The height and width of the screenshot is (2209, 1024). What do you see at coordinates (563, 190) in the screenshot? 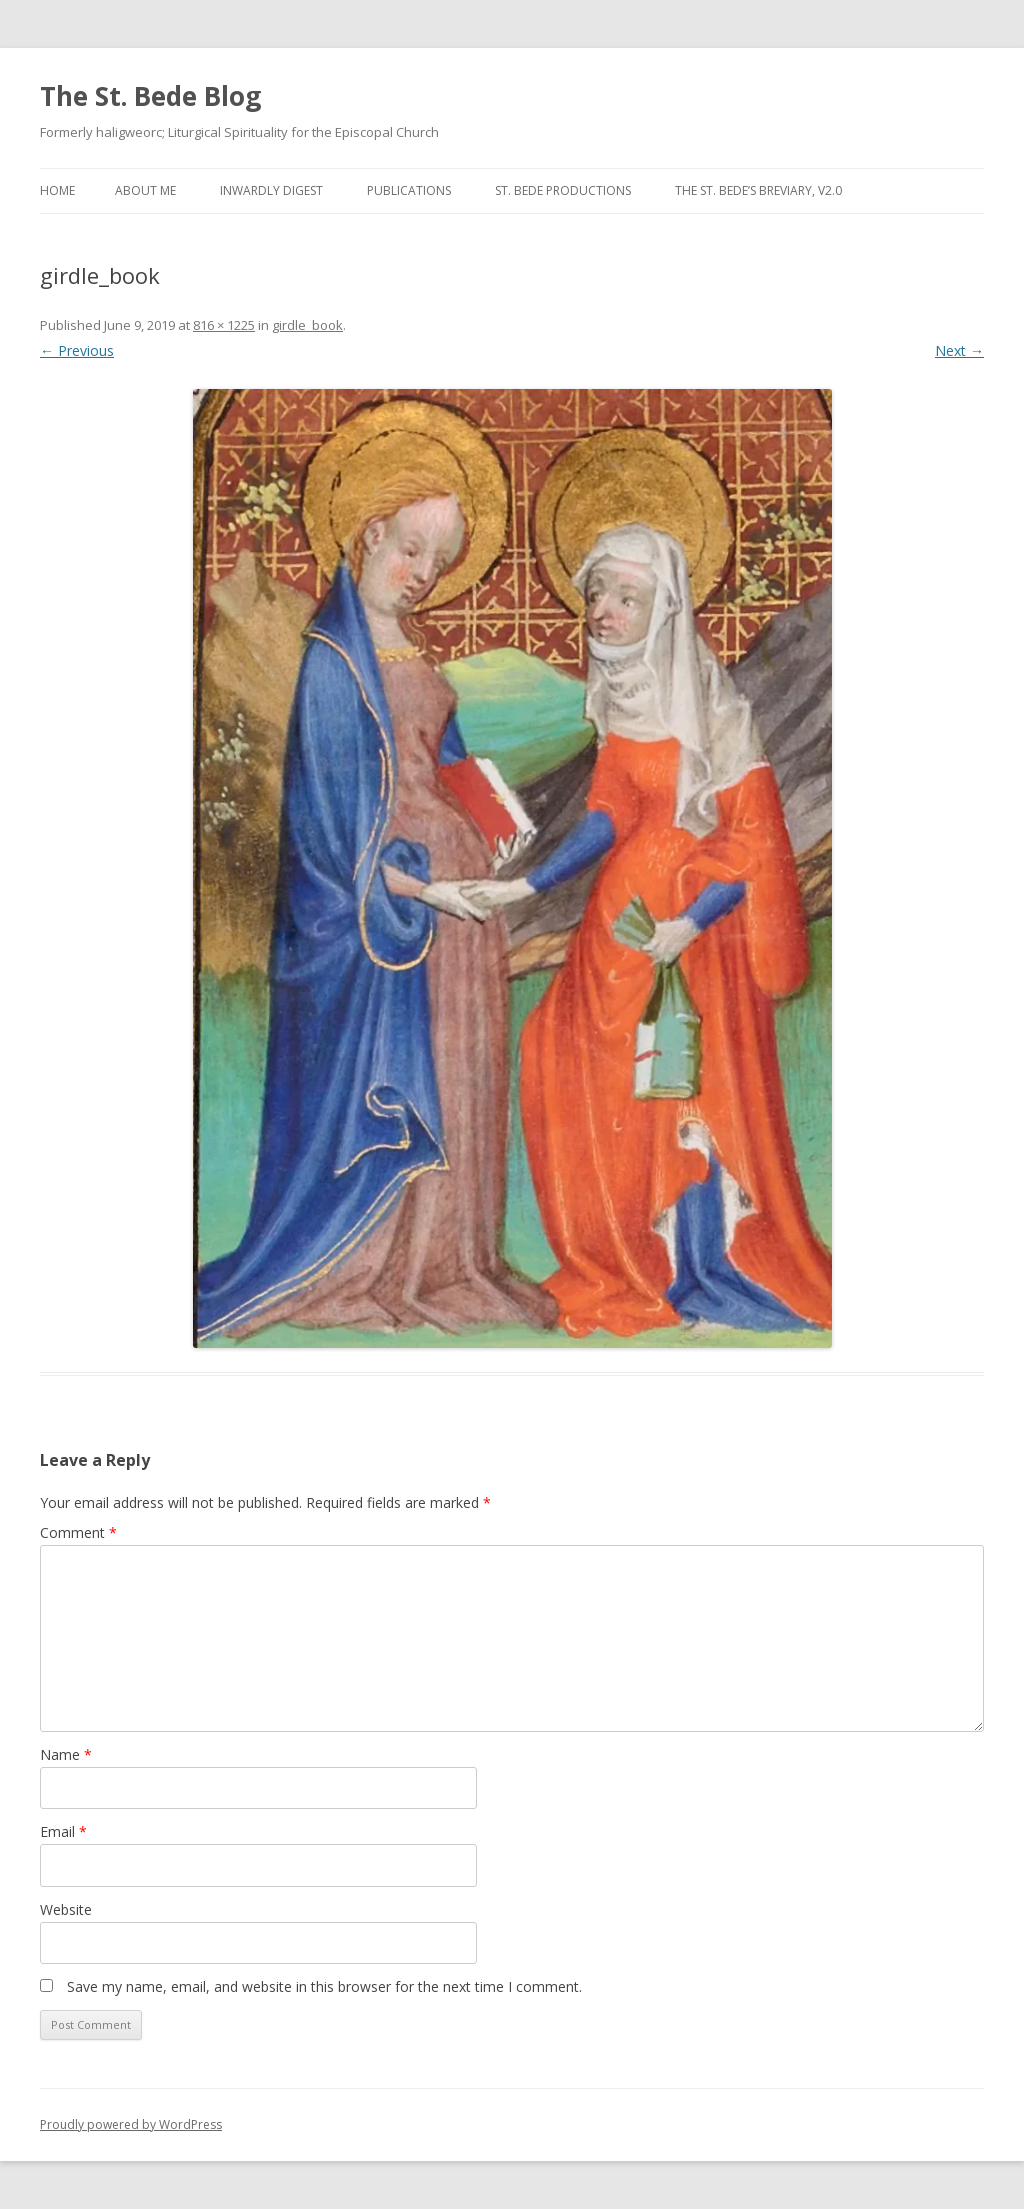
I see `St. Bede Productions` at bounding box center [563, 190].